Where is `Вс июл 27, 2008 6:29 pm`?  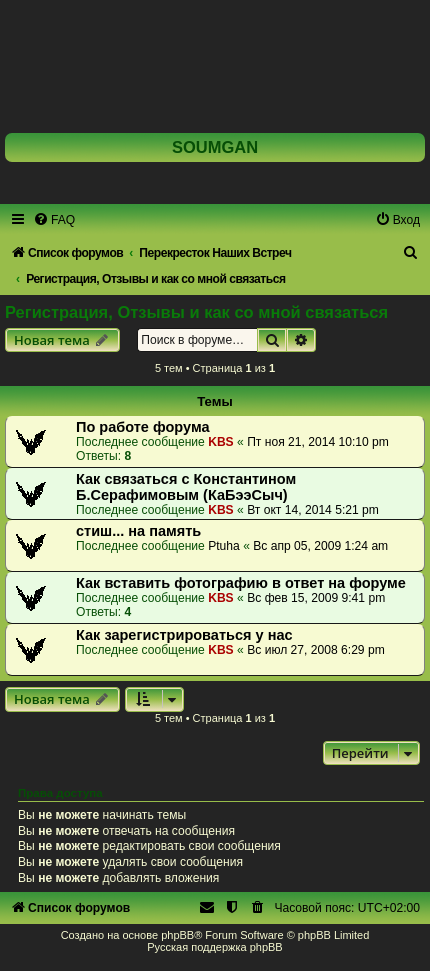
Вс июл 27, 2008 6:29 pm is located at coordinates (316, 650).